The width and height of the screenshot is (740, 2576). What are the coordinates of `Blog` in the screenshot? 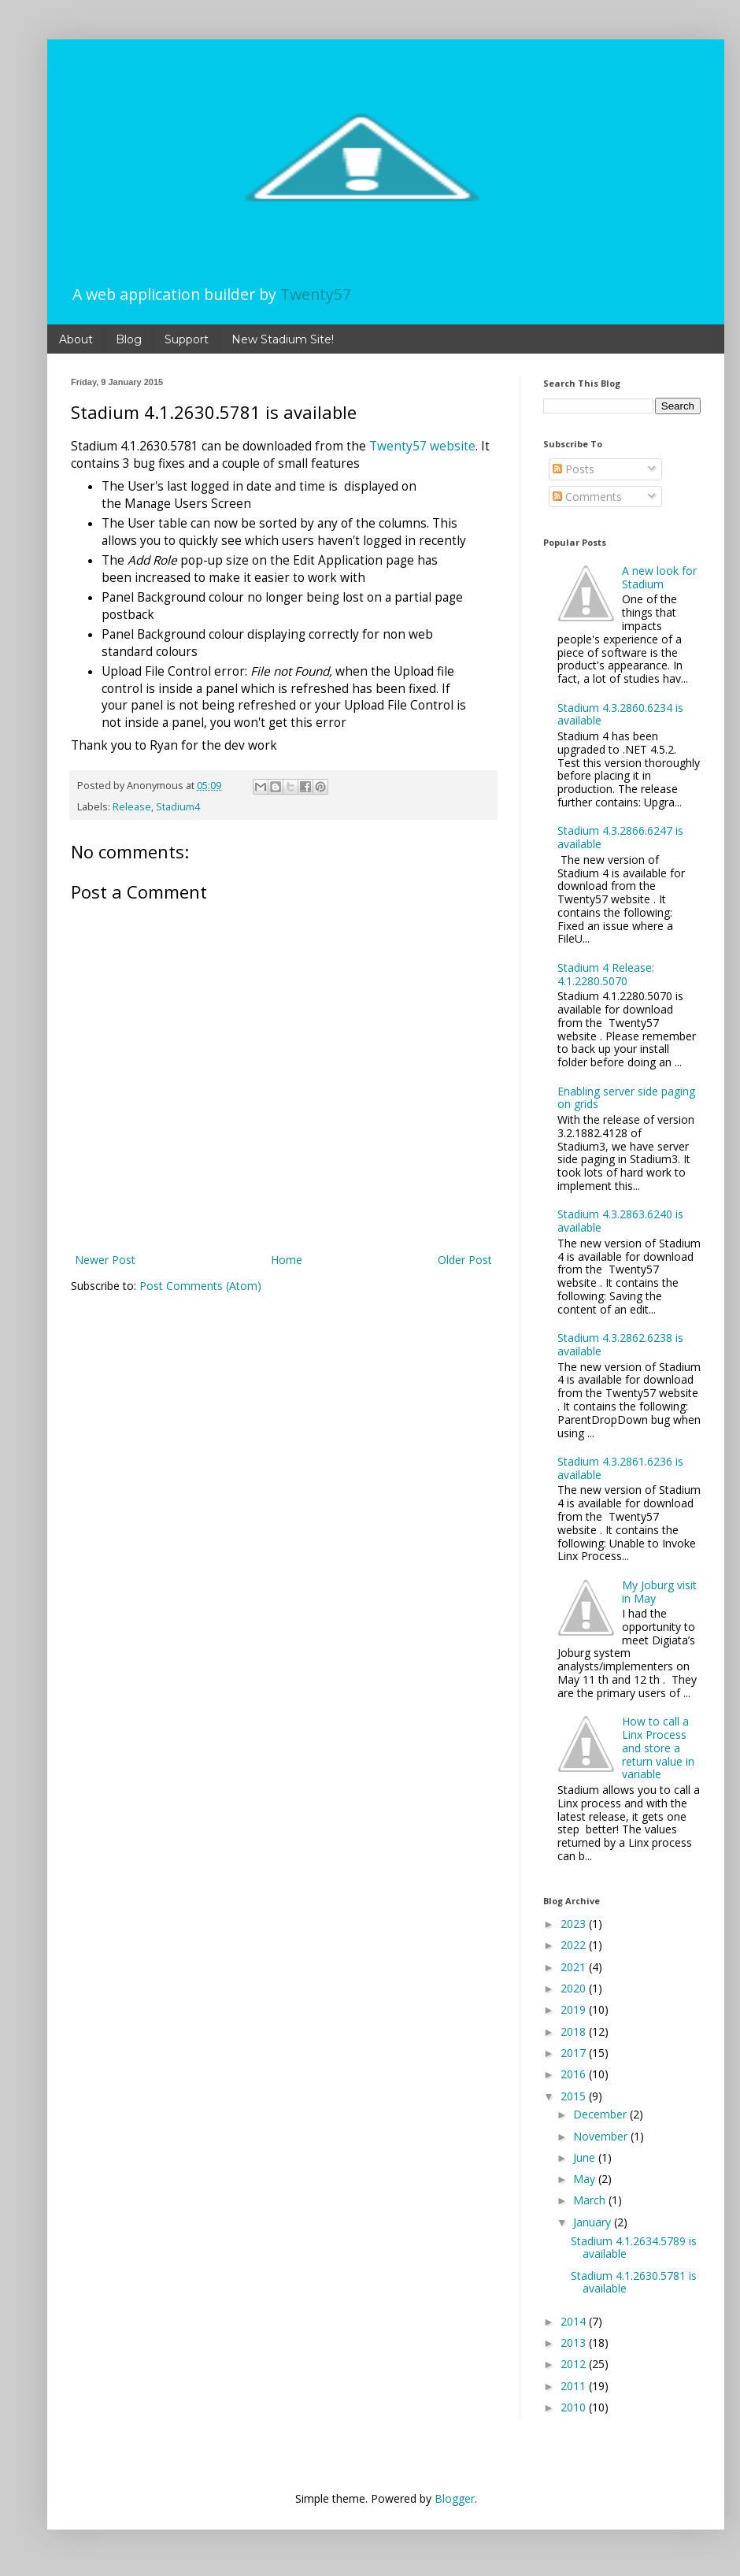 It's located at (129, 339).